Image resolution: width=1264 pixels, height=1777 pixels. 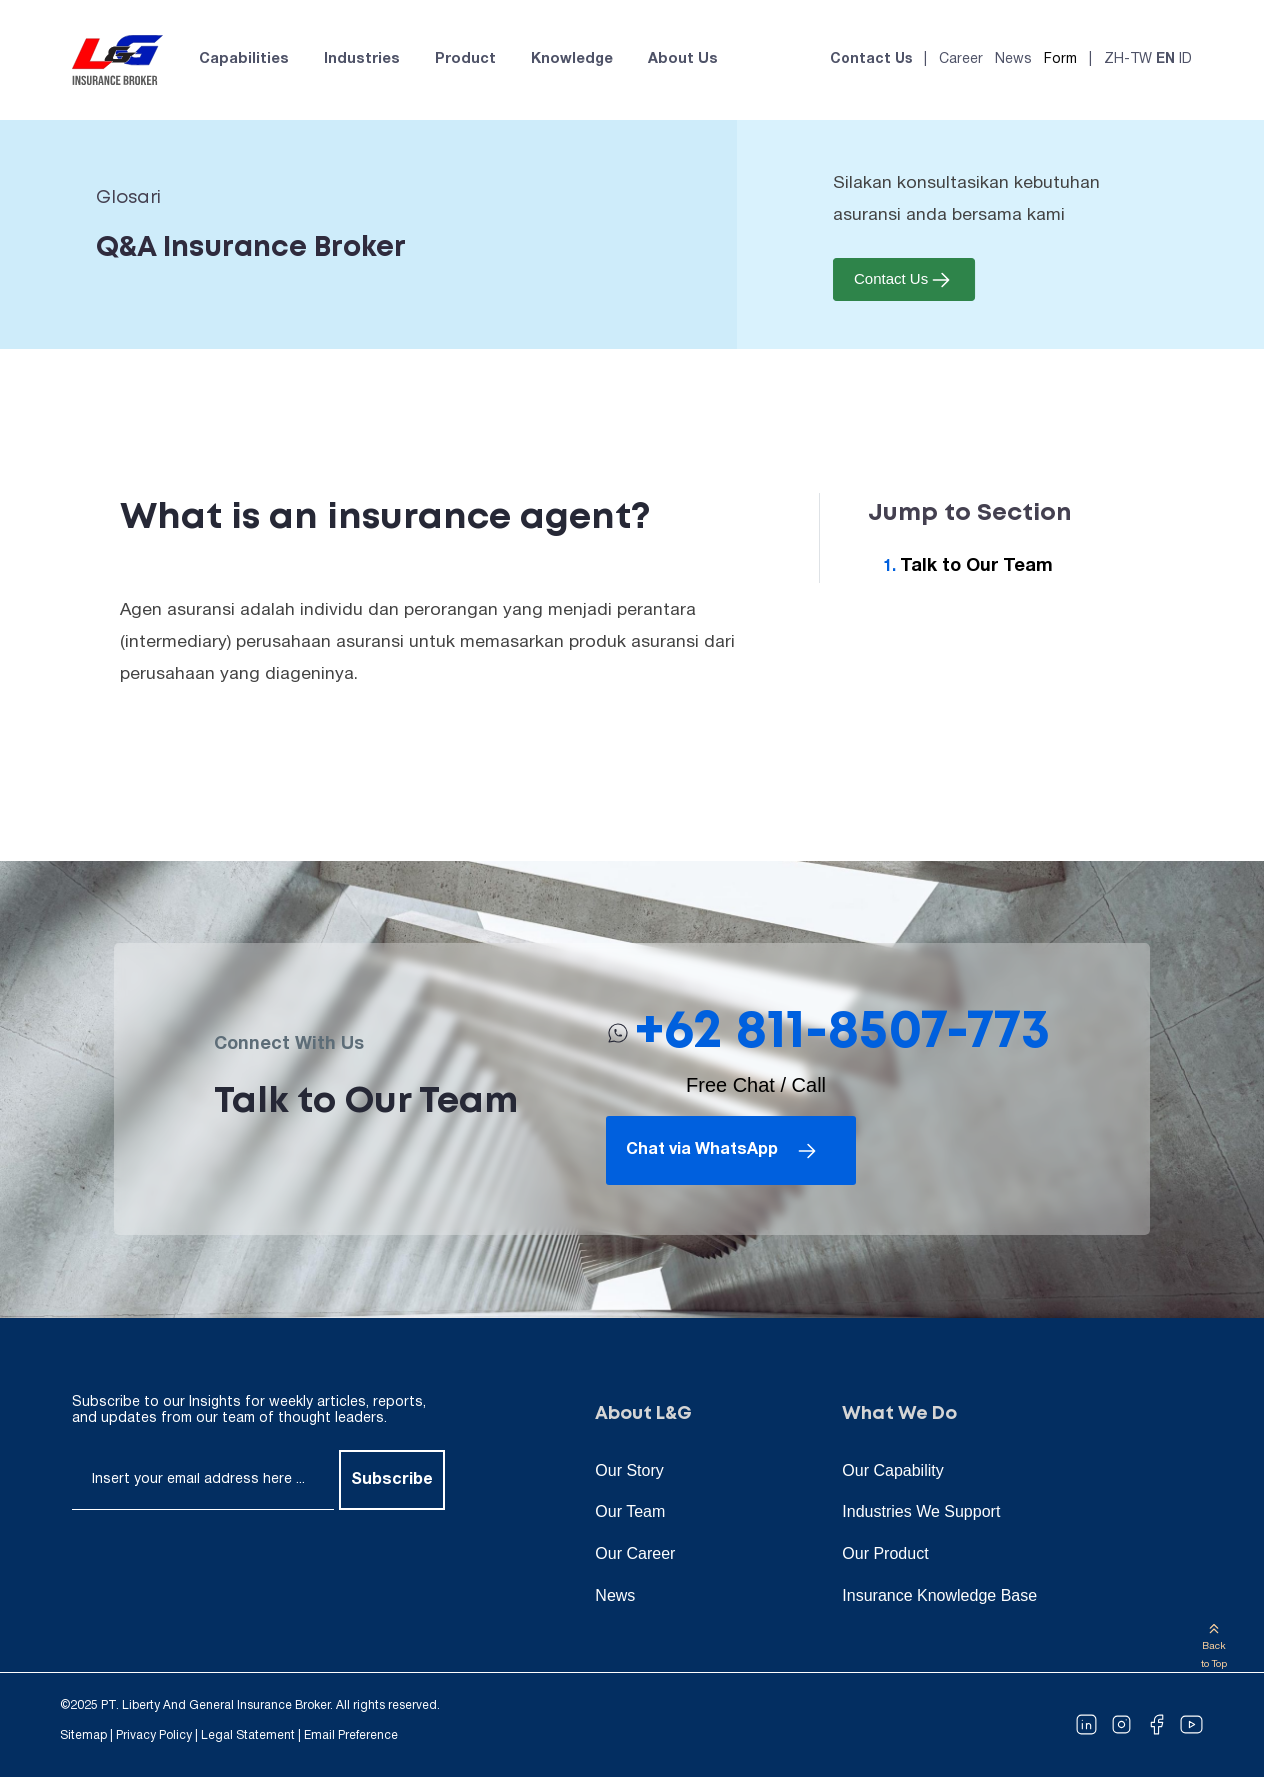 I want to click on Capabilities, so click(x=244, y=59).